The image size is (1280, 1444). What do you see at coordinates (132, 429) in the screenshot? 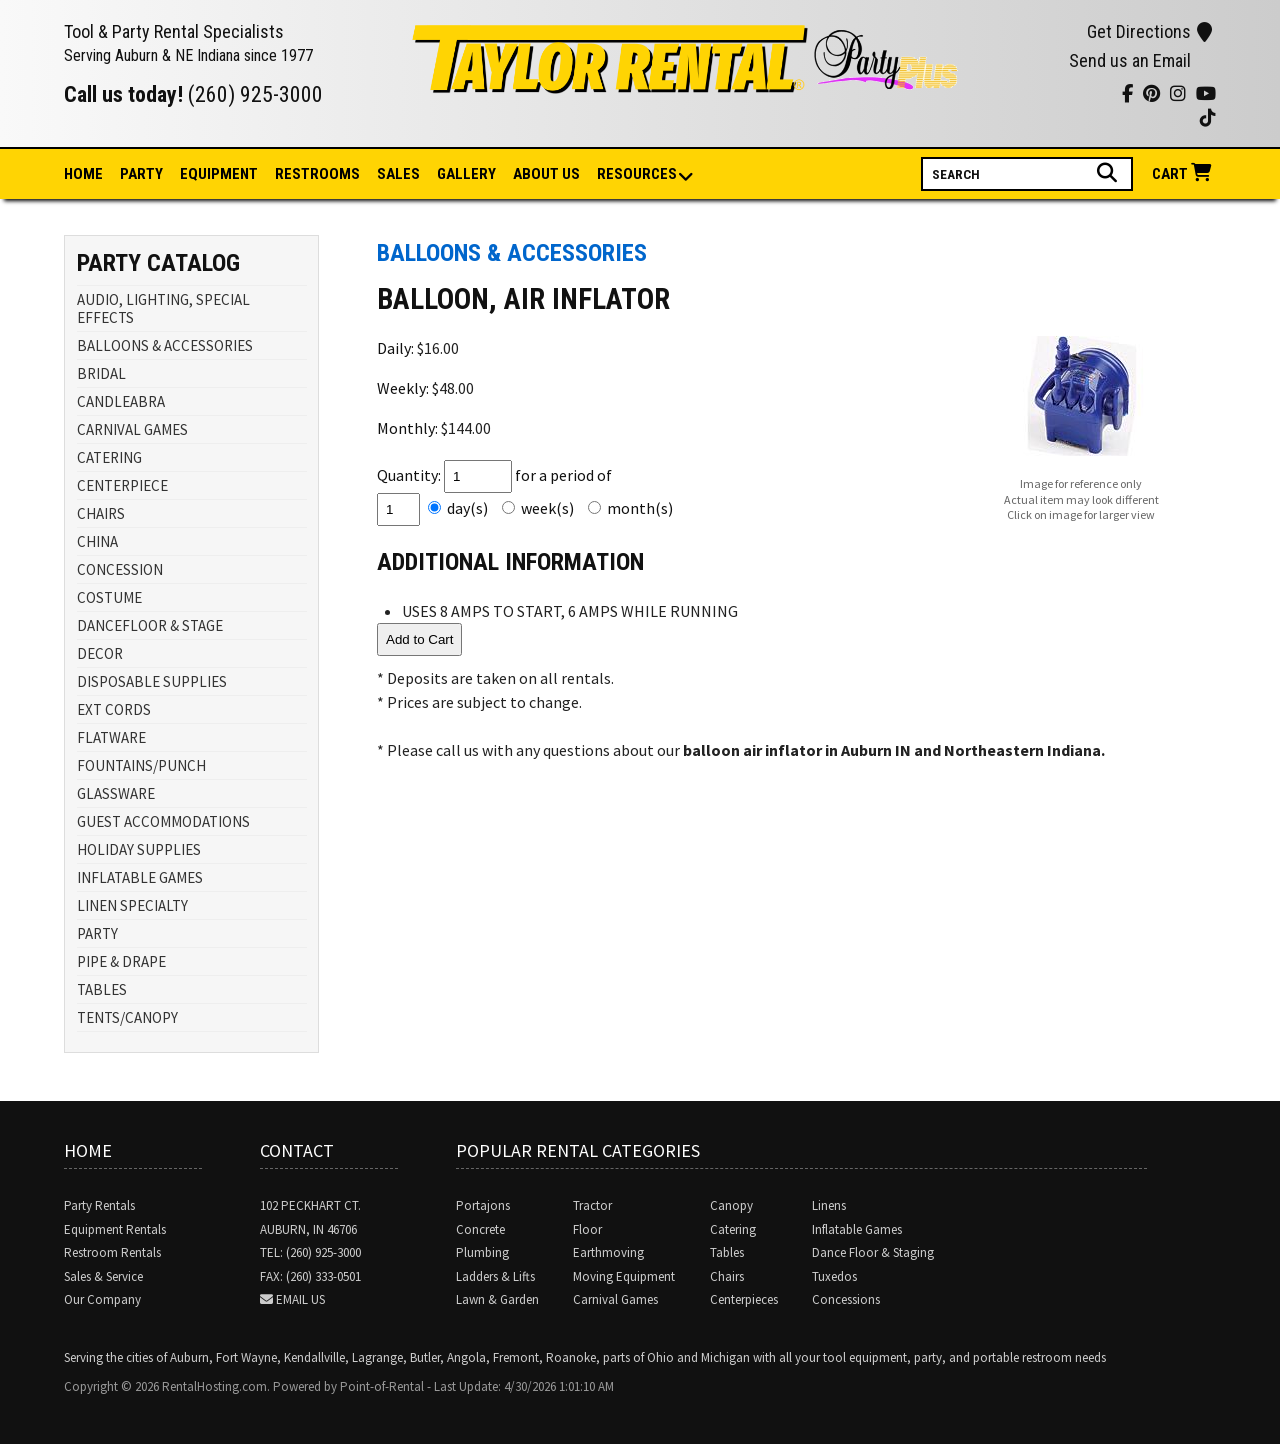
I see `CARNIVAL GAMES` at bounding box center [132, 429].